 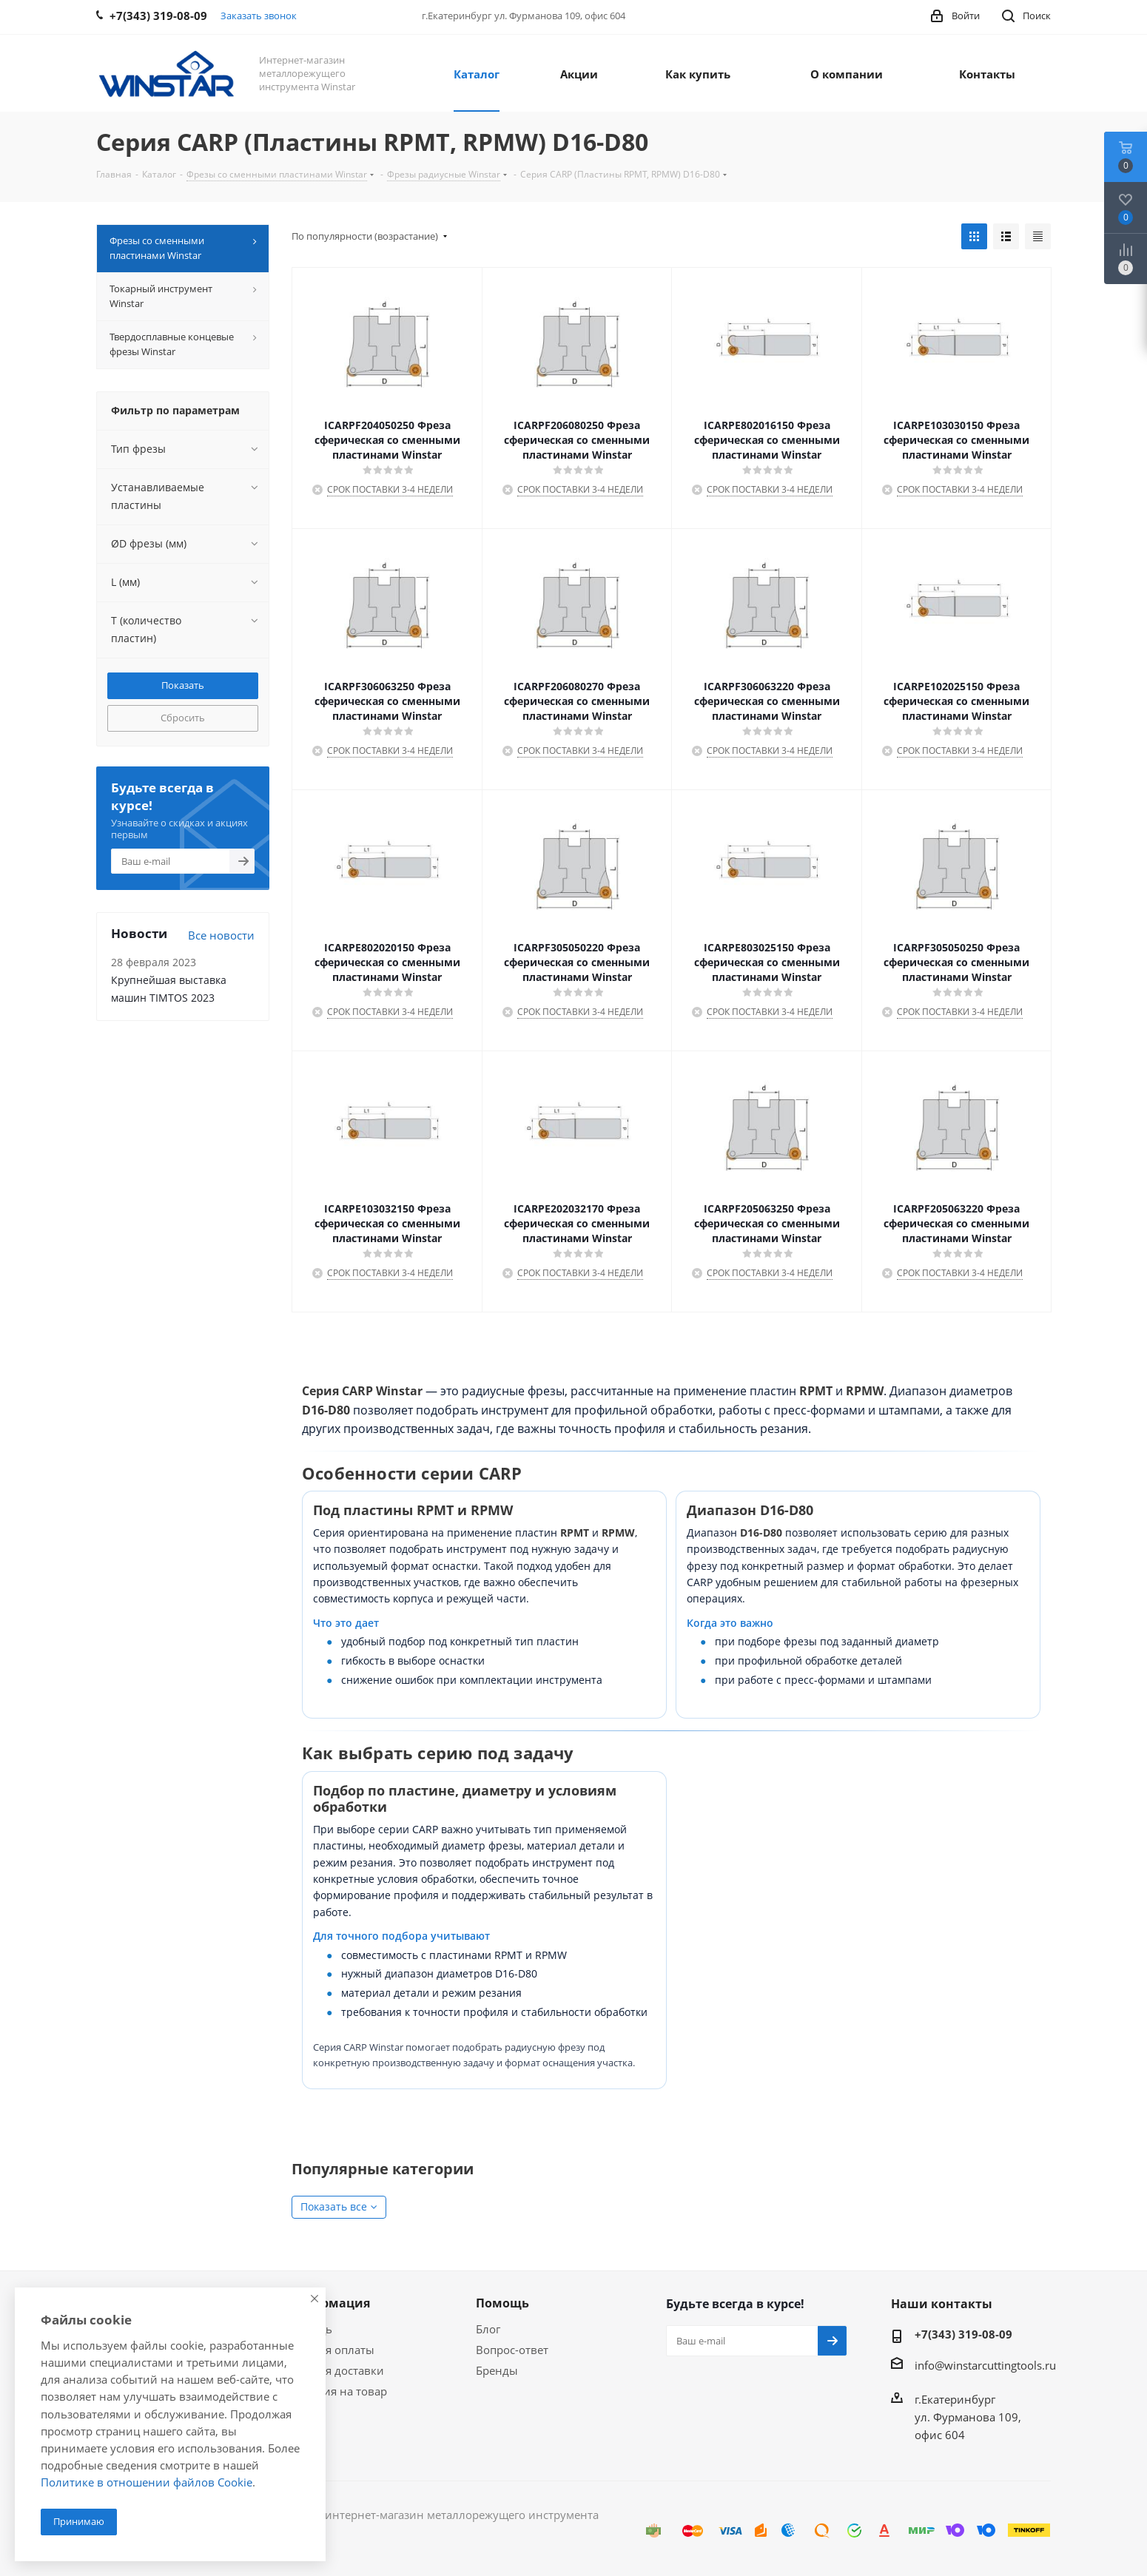 What do you see at coordinates (488, 2329) in the screenshot?
I see `Блог` at bounding box center [488, 2329].